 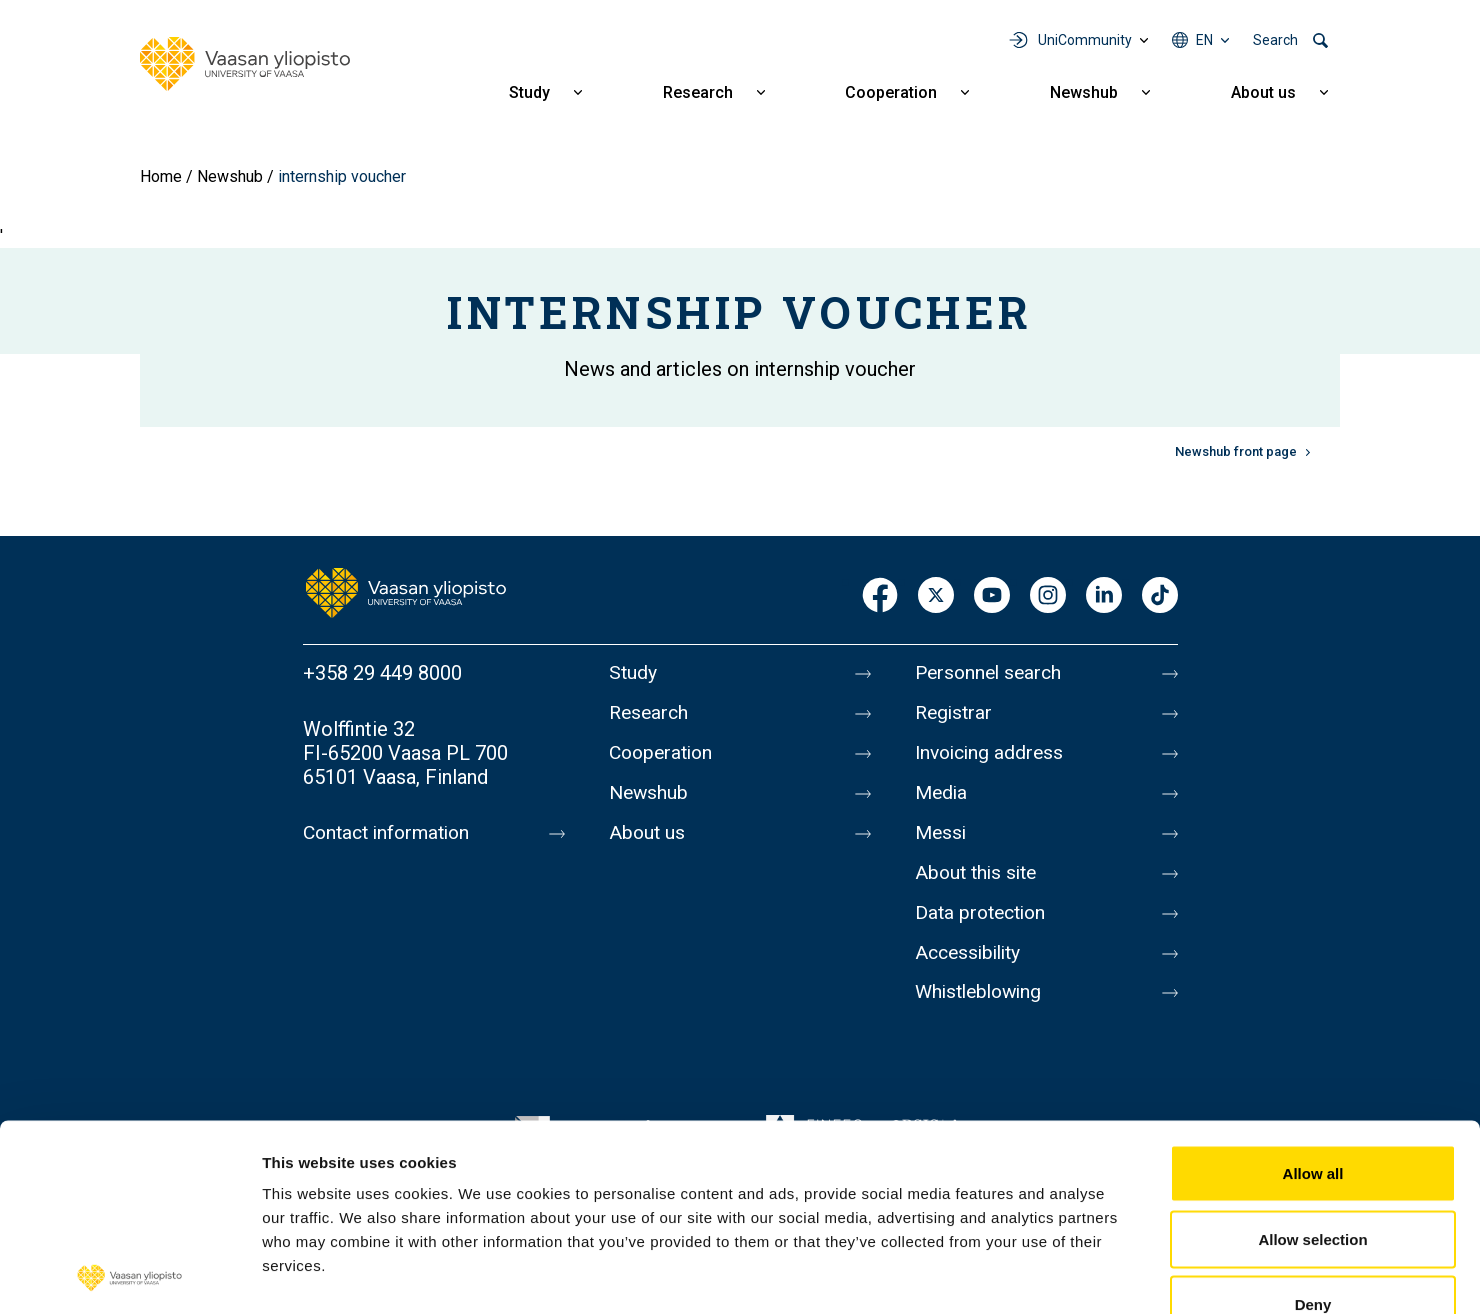 What do you see at coordinates (1084, 92) in the screenshot?
I see `Newshub` at bounding box center [1084, 92].